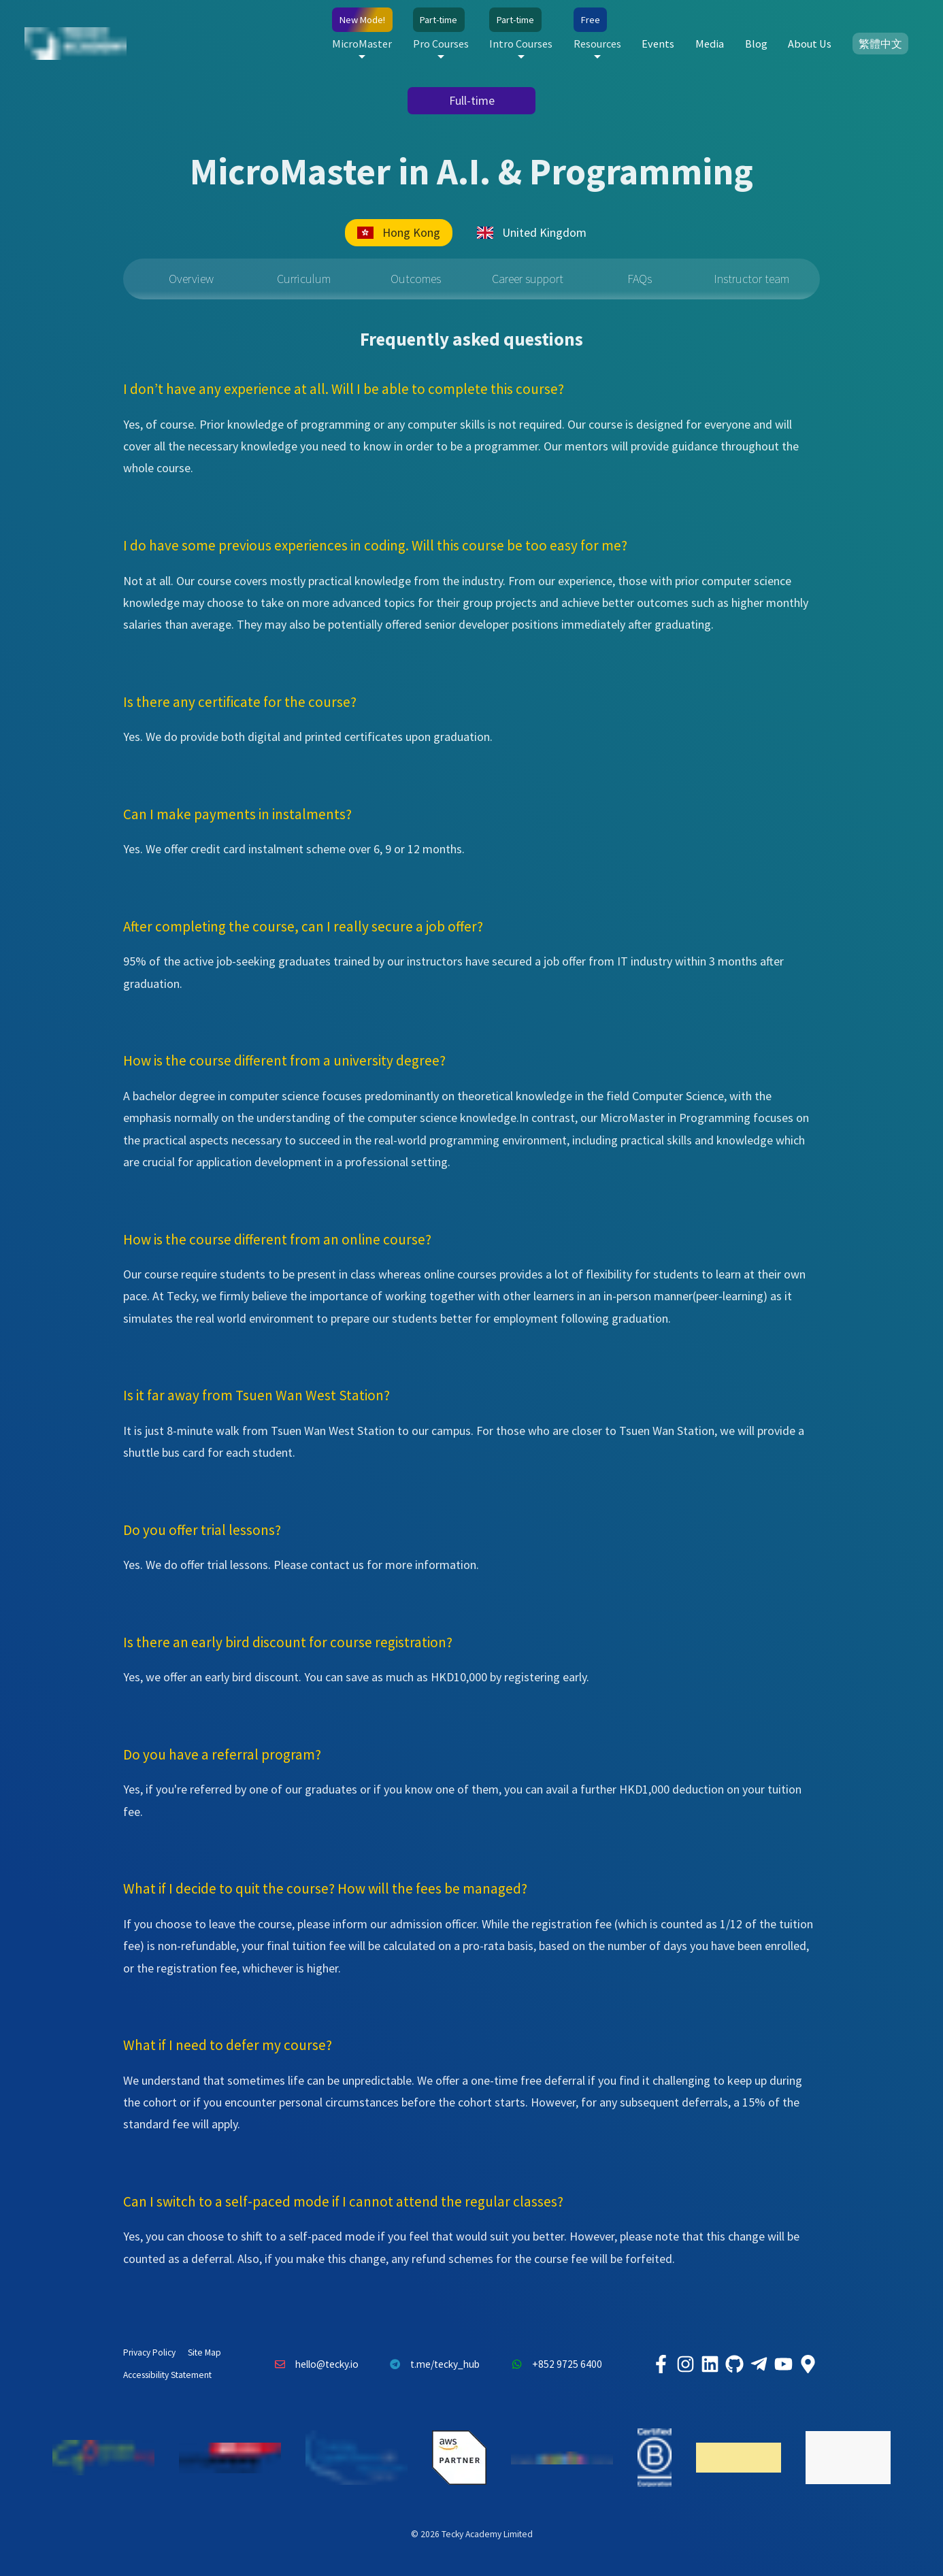  I want to click on hello@tecky.io, so click(313, 2364).